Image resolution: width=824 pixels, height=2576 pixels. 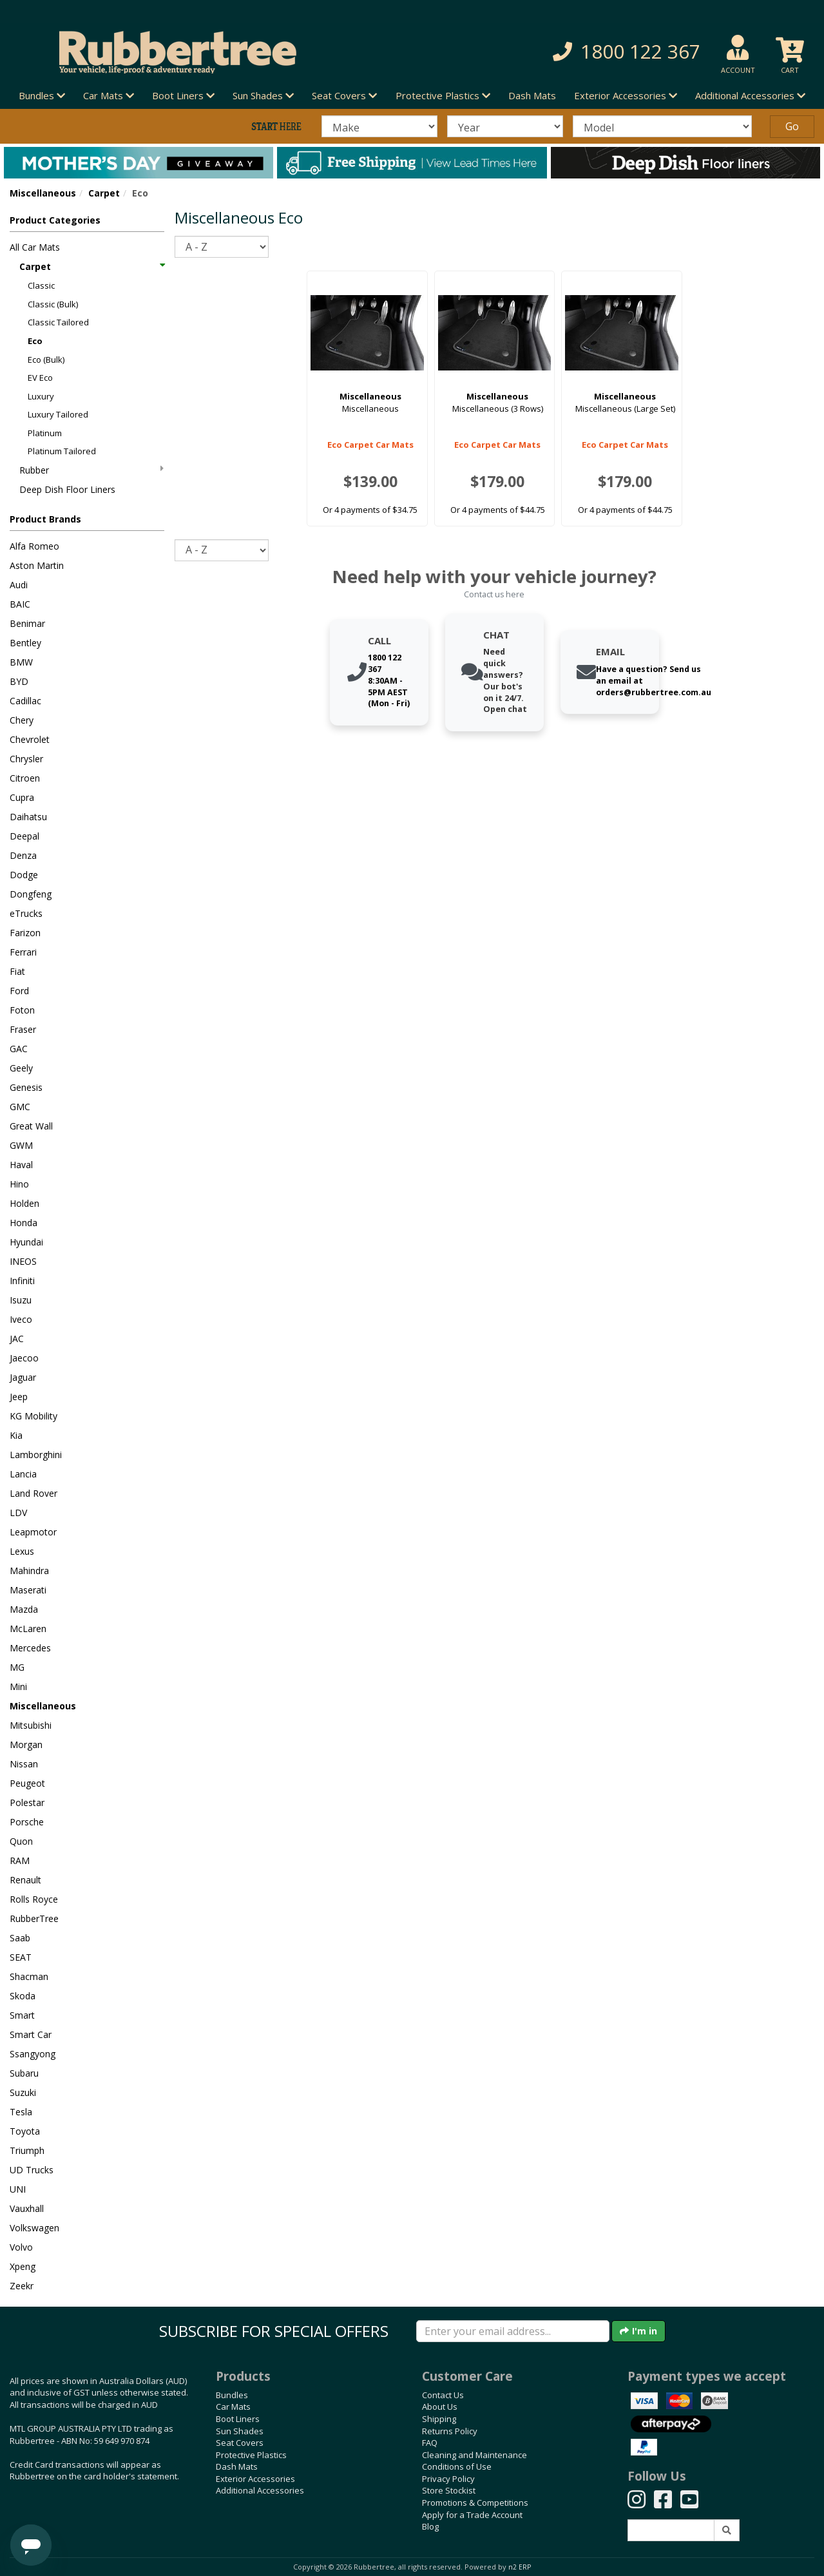 What do you see at coordinates (26, 1087) in the screenshot?
I see `Genesis` at bounding box center [26, 1087].